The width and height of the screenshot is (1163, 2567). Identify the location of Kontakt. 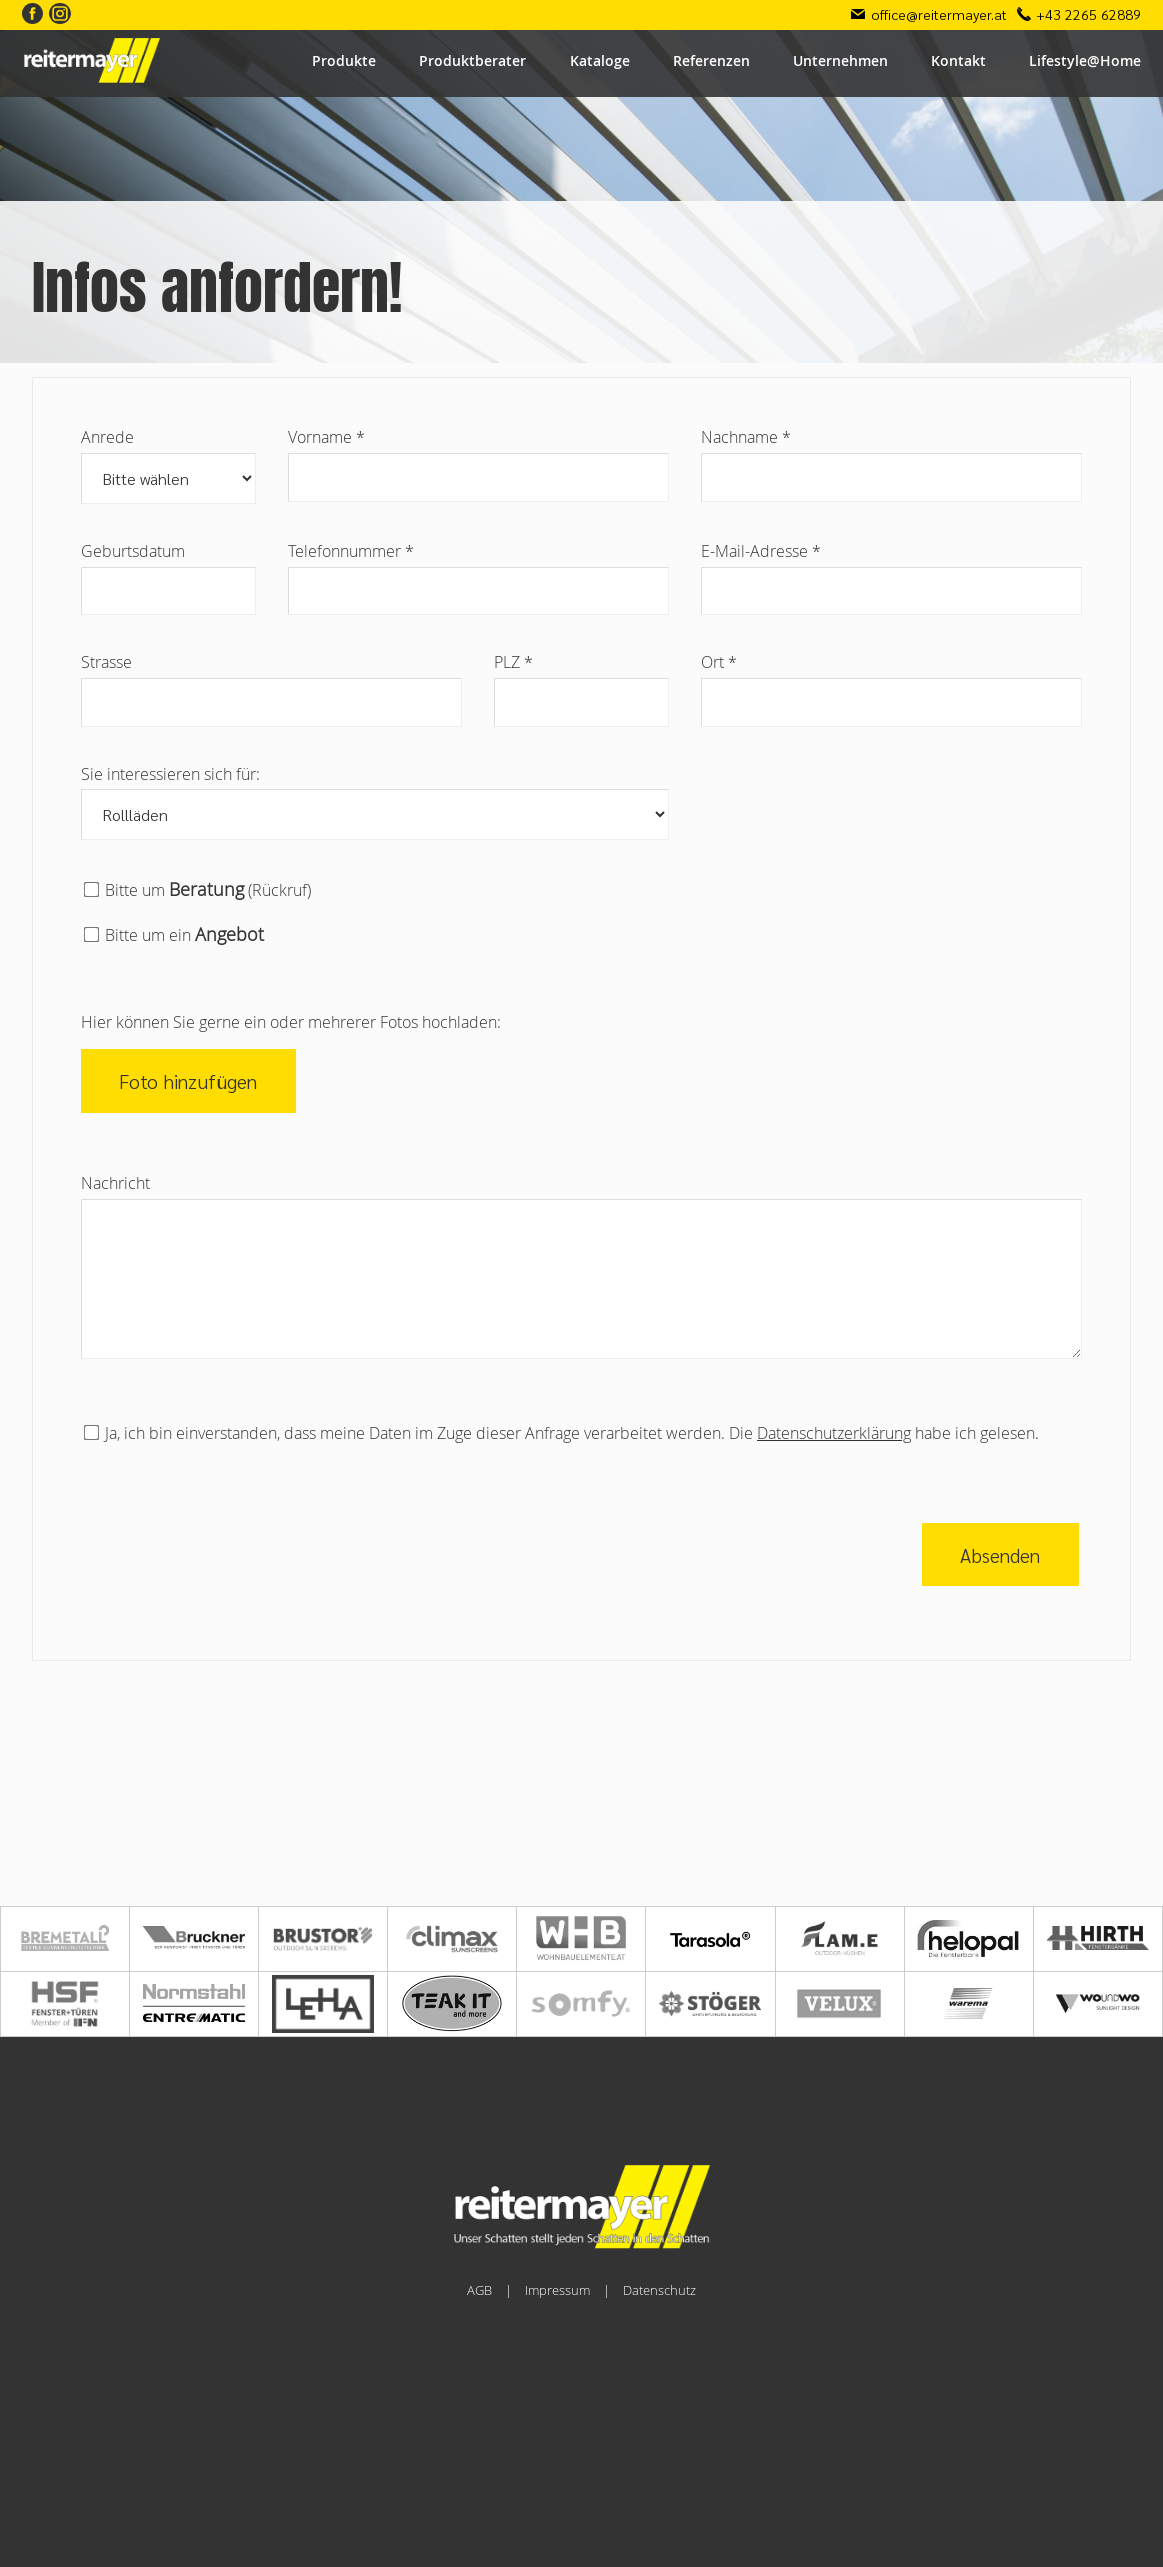
(958, 60).